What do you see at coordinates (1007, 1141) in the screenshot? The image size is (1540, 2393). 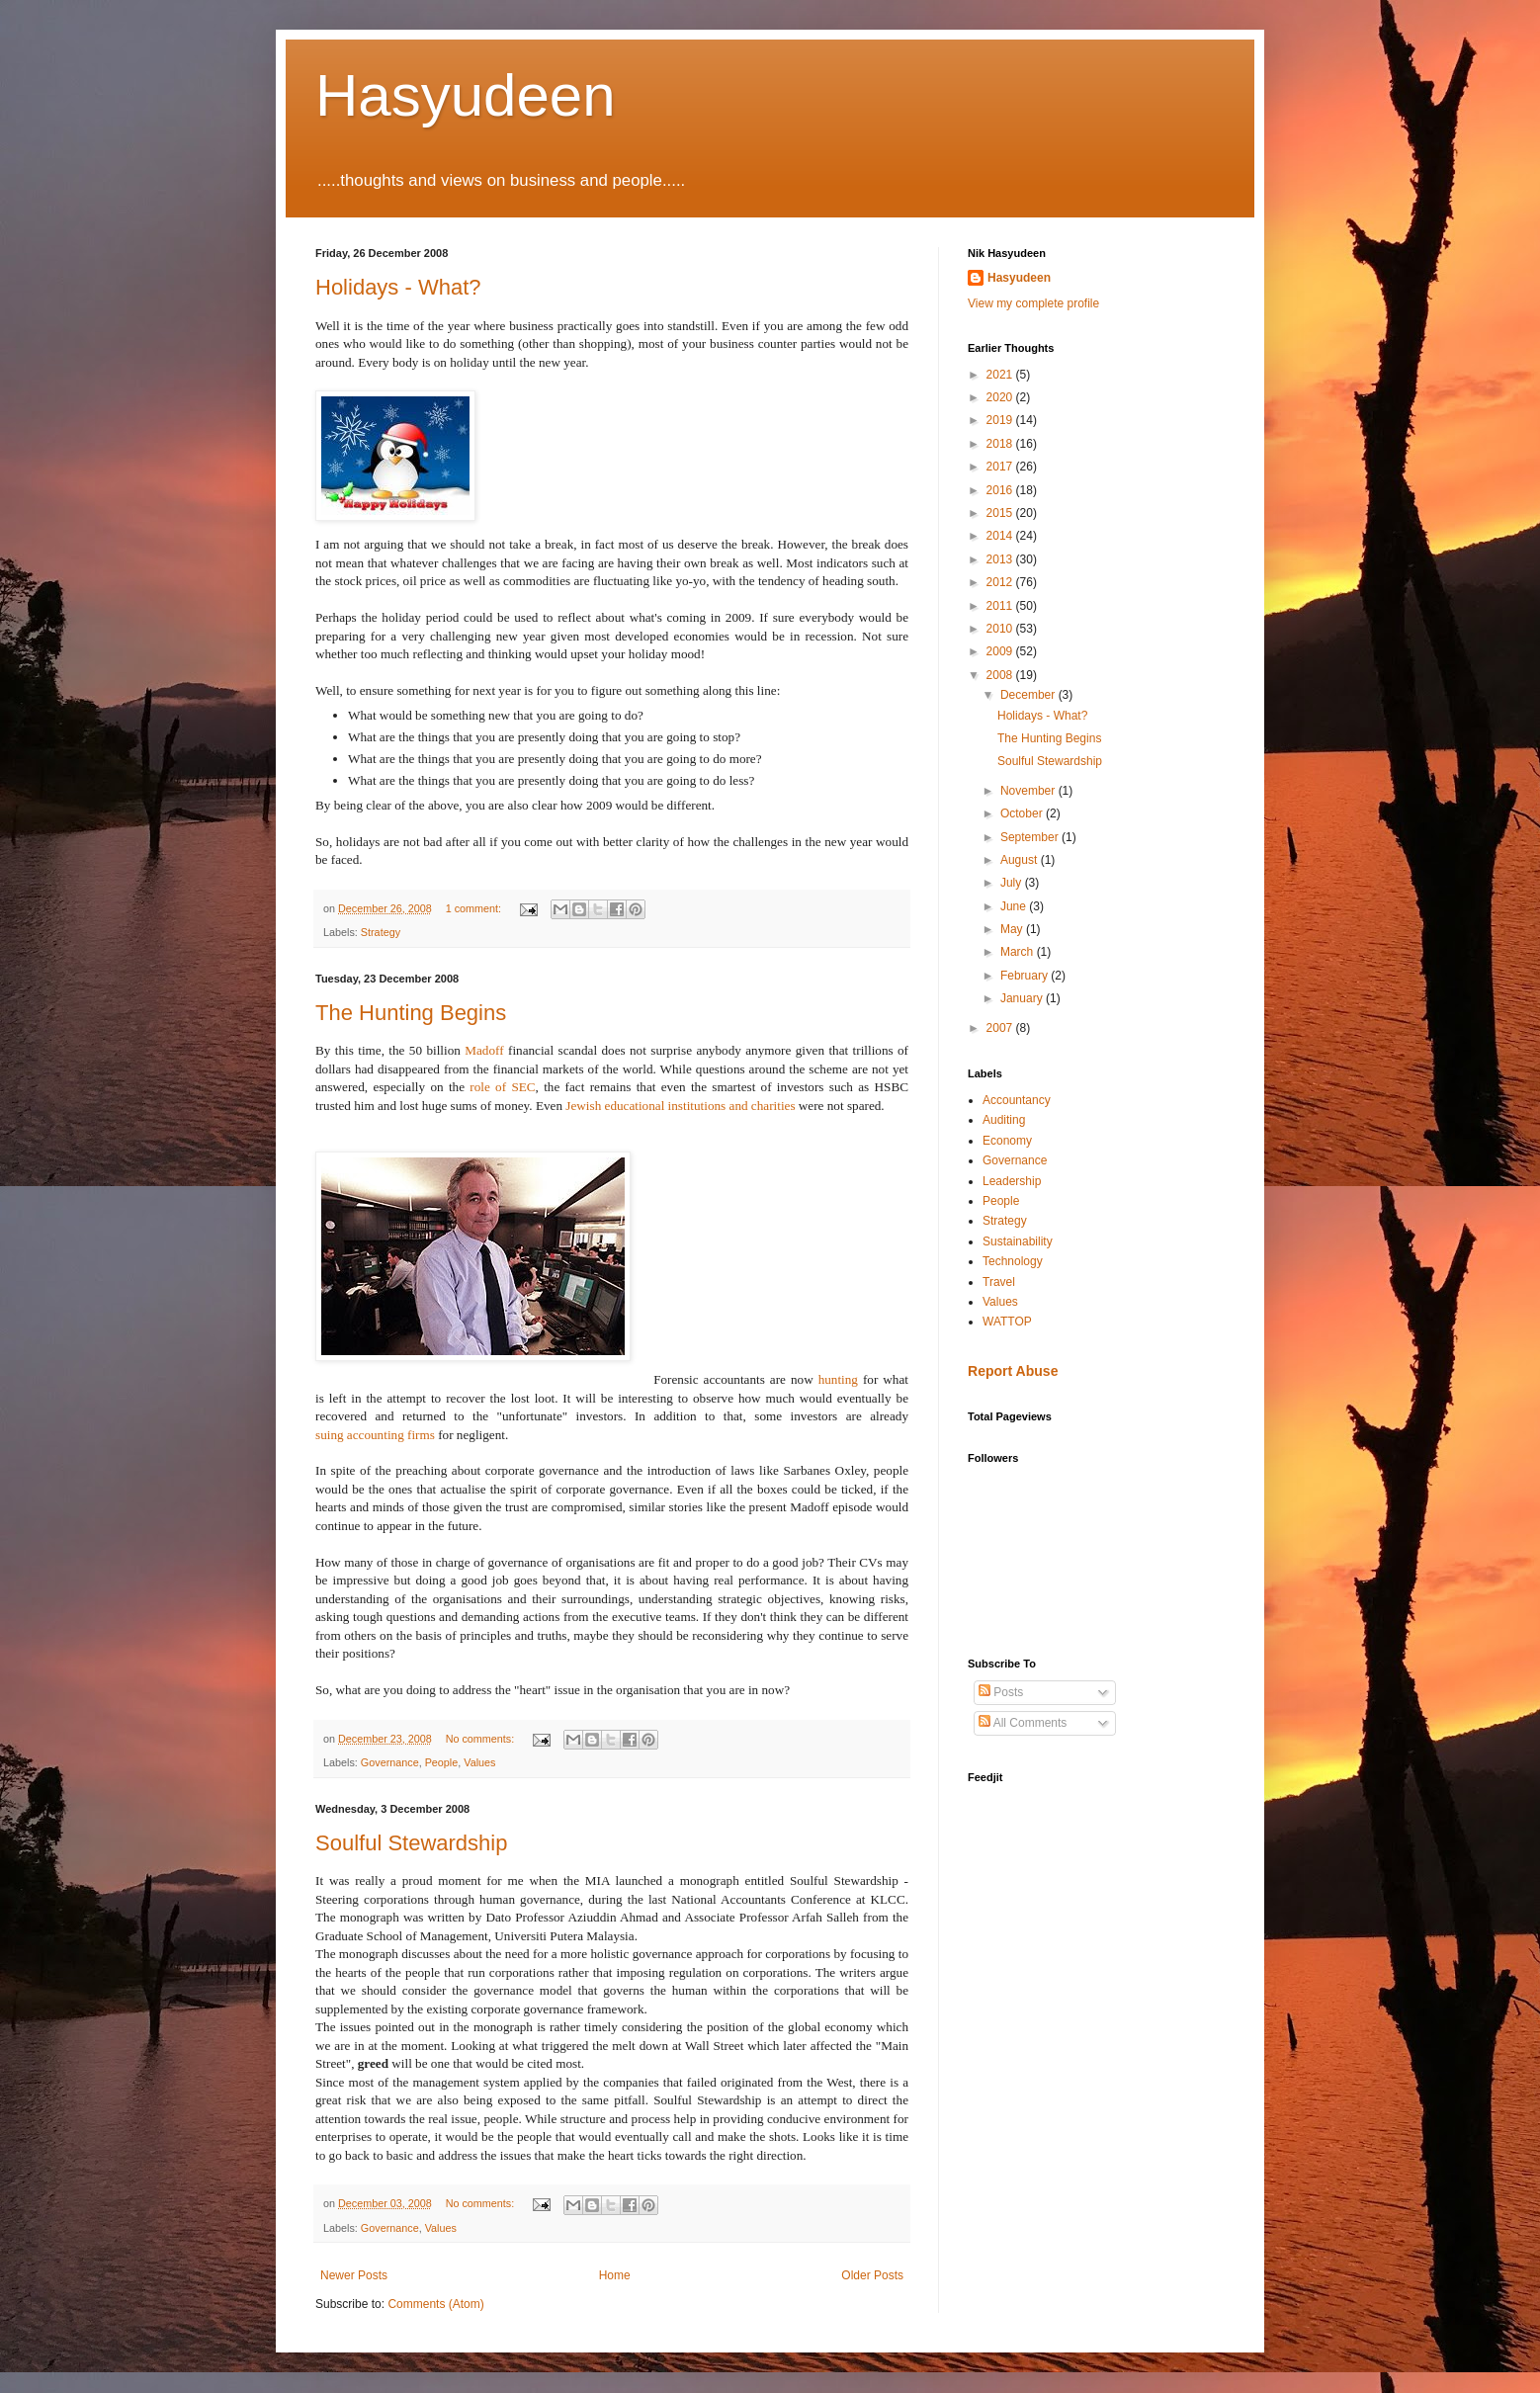 I see `Economy` at bounding box center [1007, 1141].